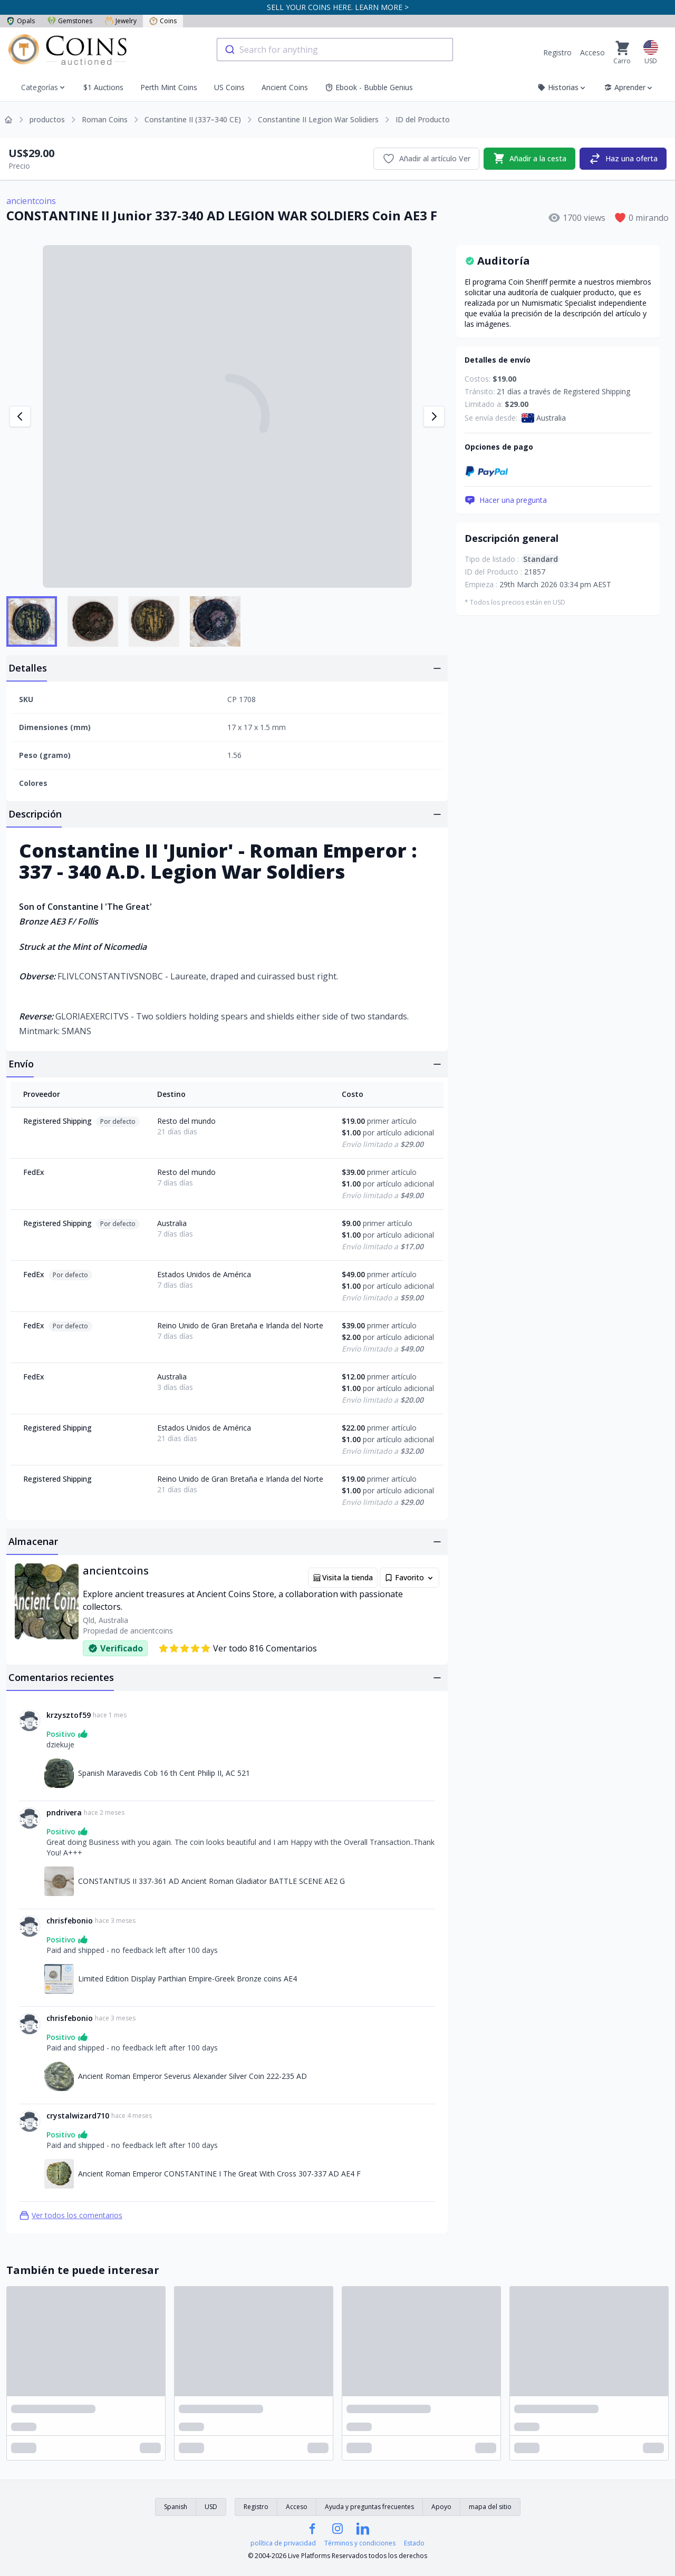  What do you see at coordinates (369, 87) in the screenshot?
I see `Ebook - Bubble Genius` at bounding box center [369, 87].